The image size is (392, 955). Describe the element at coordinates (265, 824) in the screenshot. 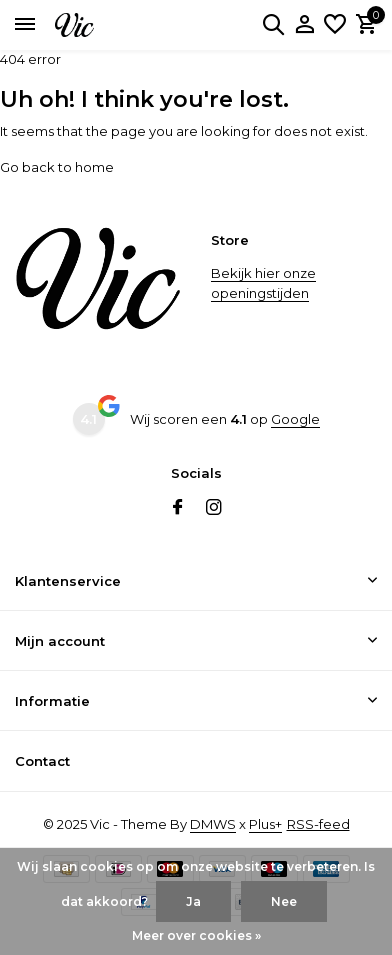

I see `Plus+` at that location.